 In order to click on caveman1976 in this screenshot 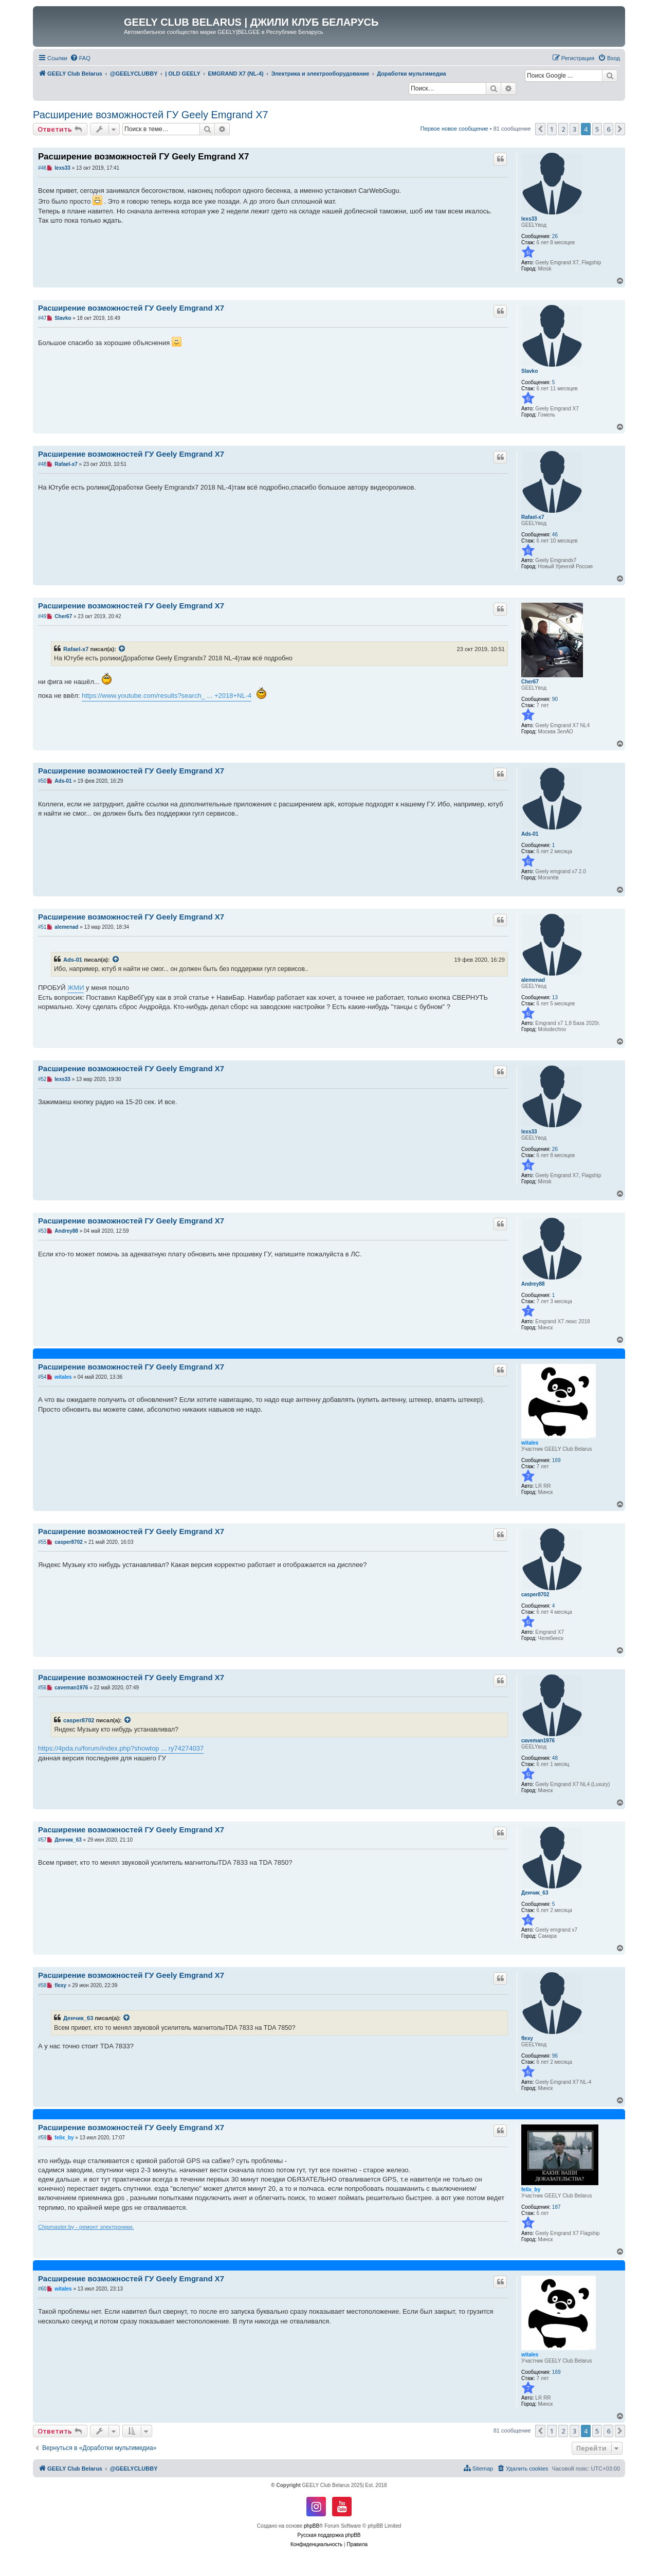, I will do `click(538, 1740)`.